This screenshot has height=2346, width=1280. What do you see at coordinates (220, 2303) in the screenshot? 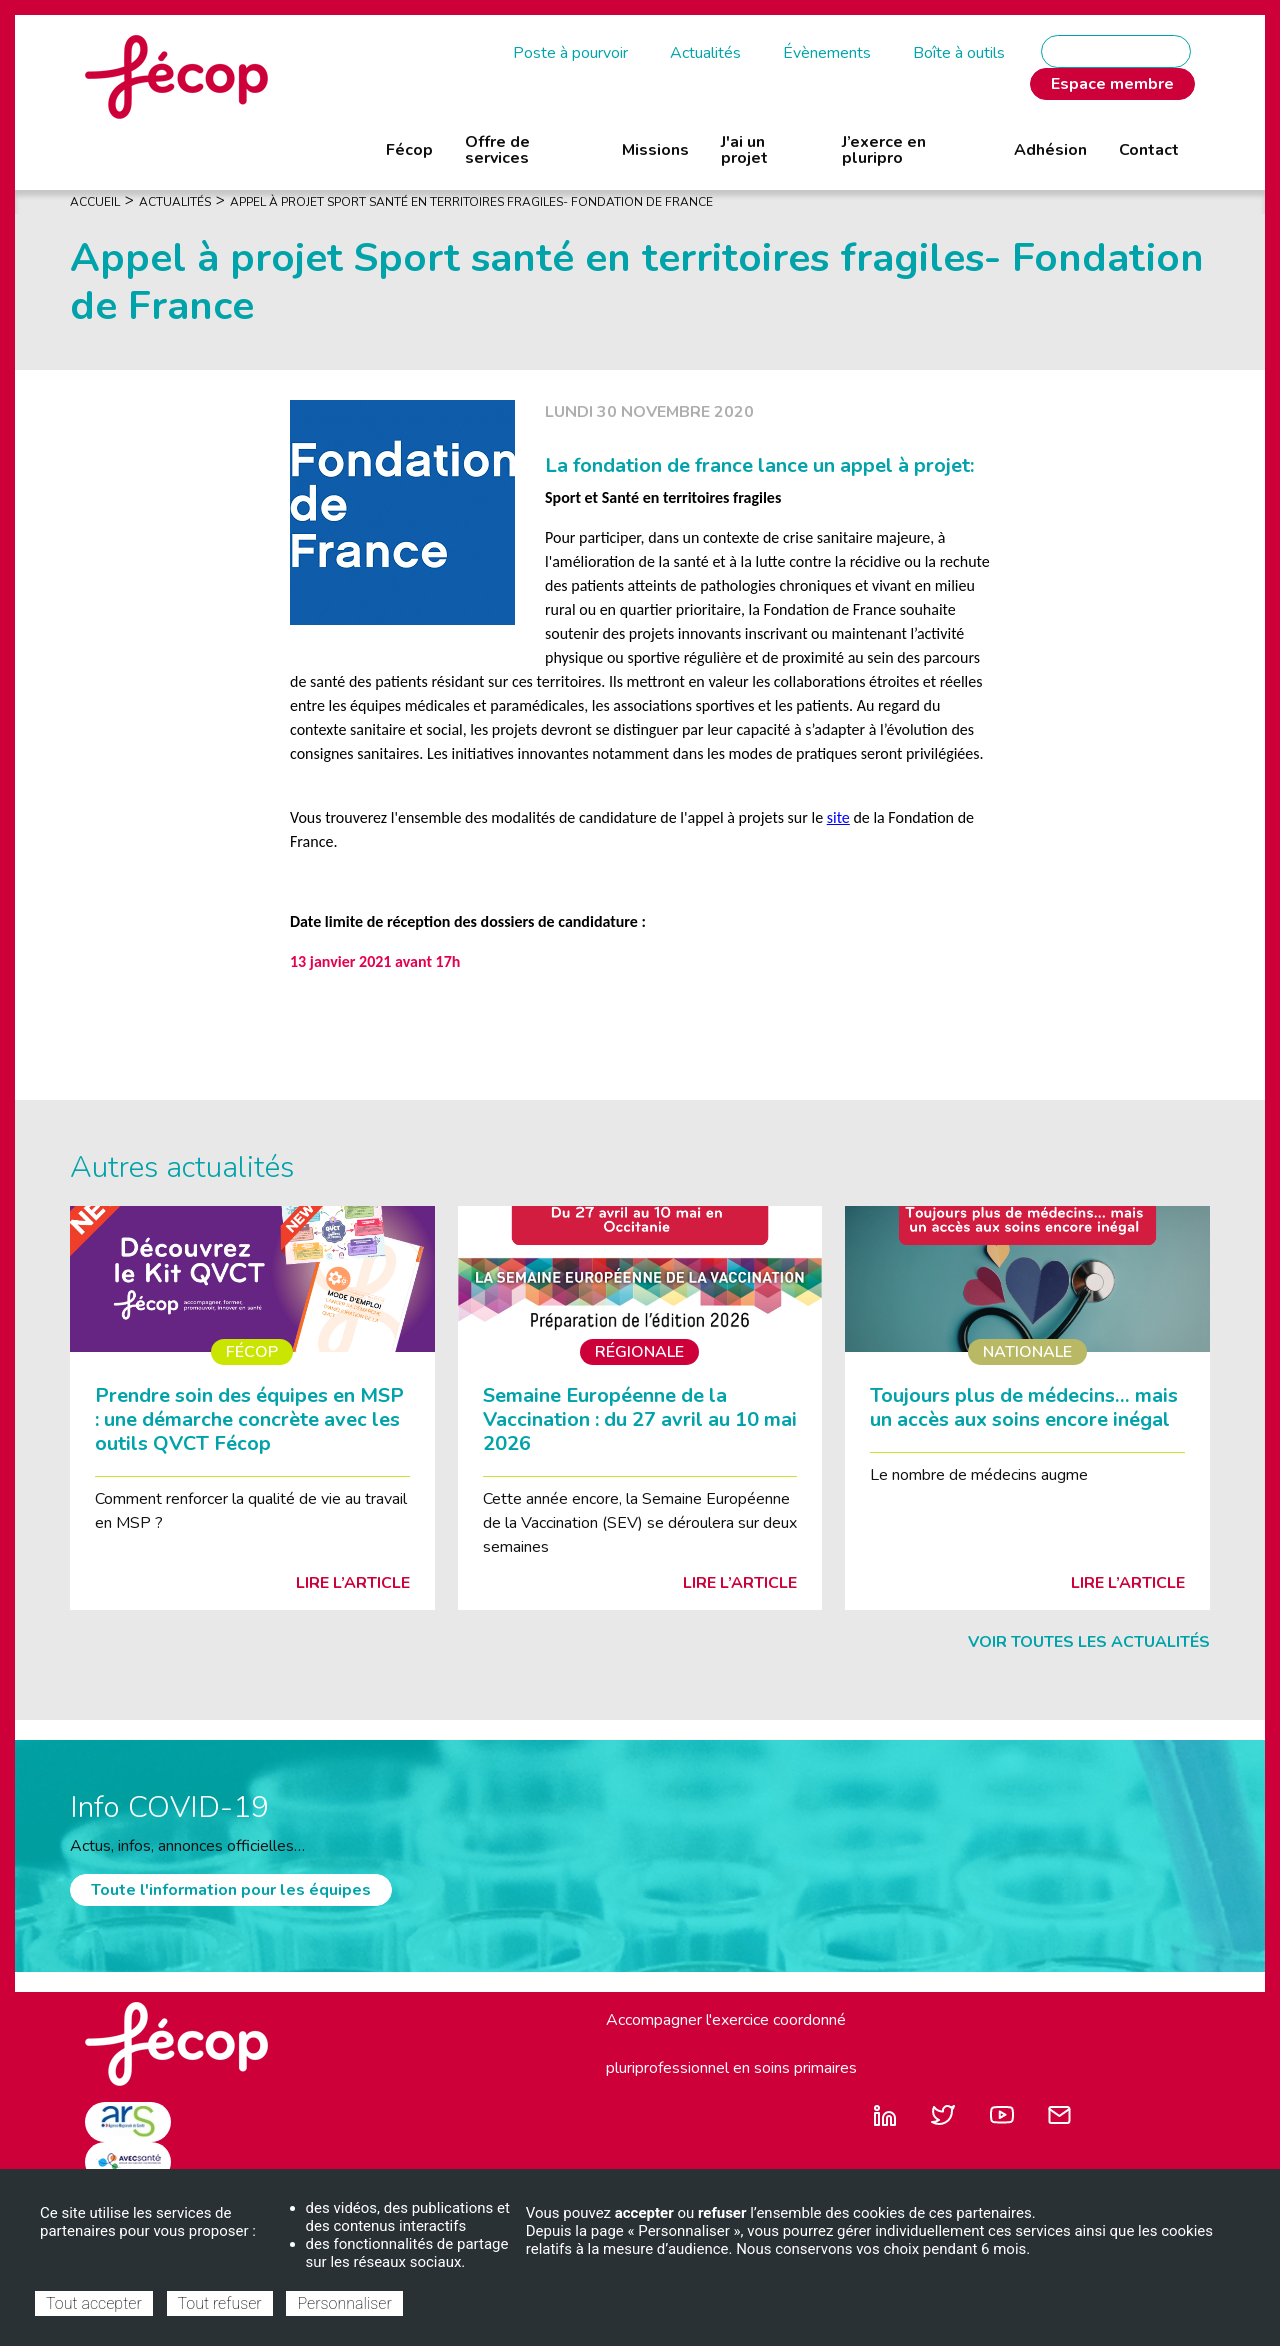
I see `Tout refuser [Cookies : Tout refuser]` at bounding box center [220, 2303].